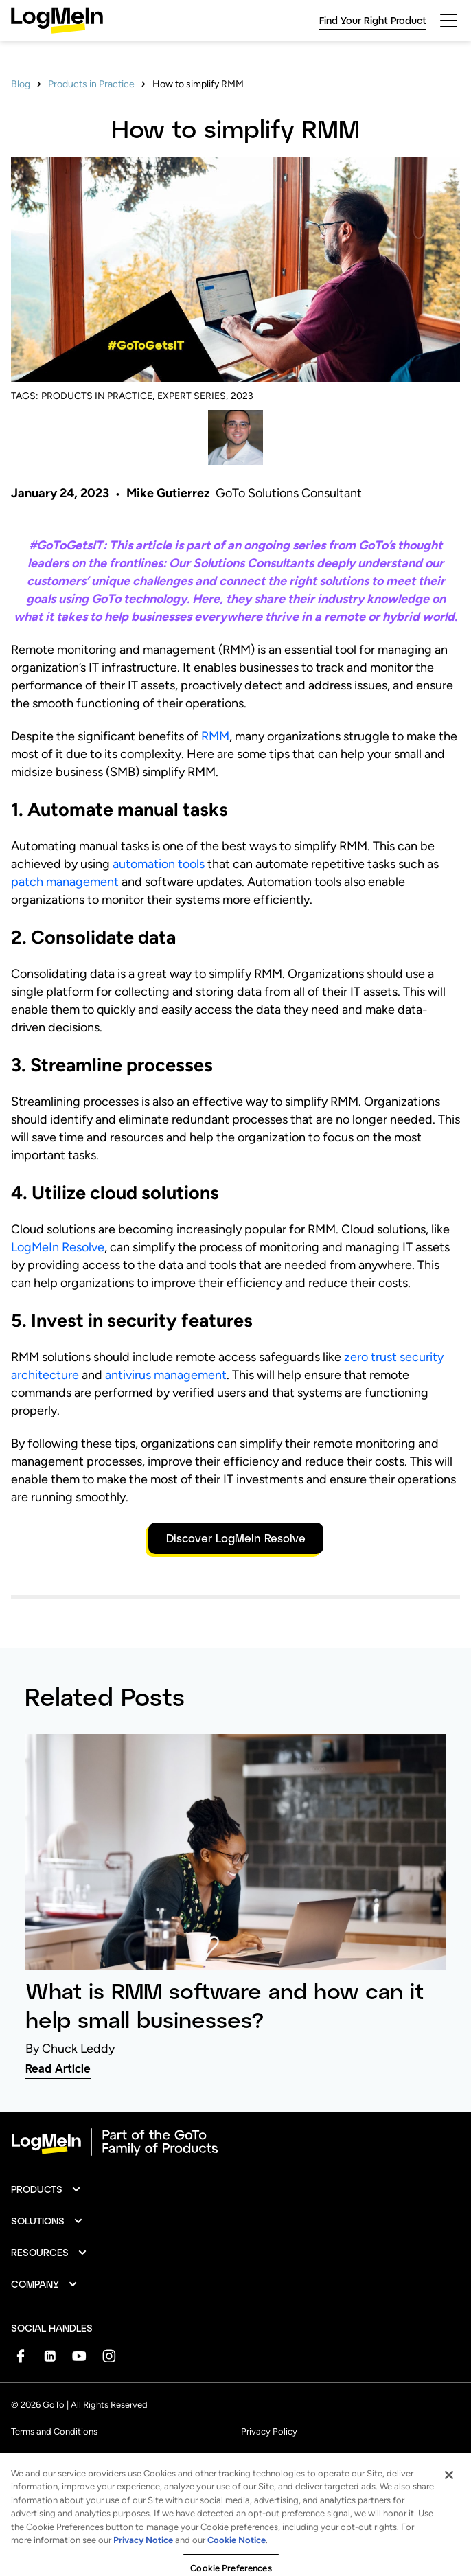 Image resolution: width=471 pixels, height=2576 pixels. Describe the element at coordinates (97, 396) in the screenshot. I see `PRODUCTS IN PRACTICE,` at that location.